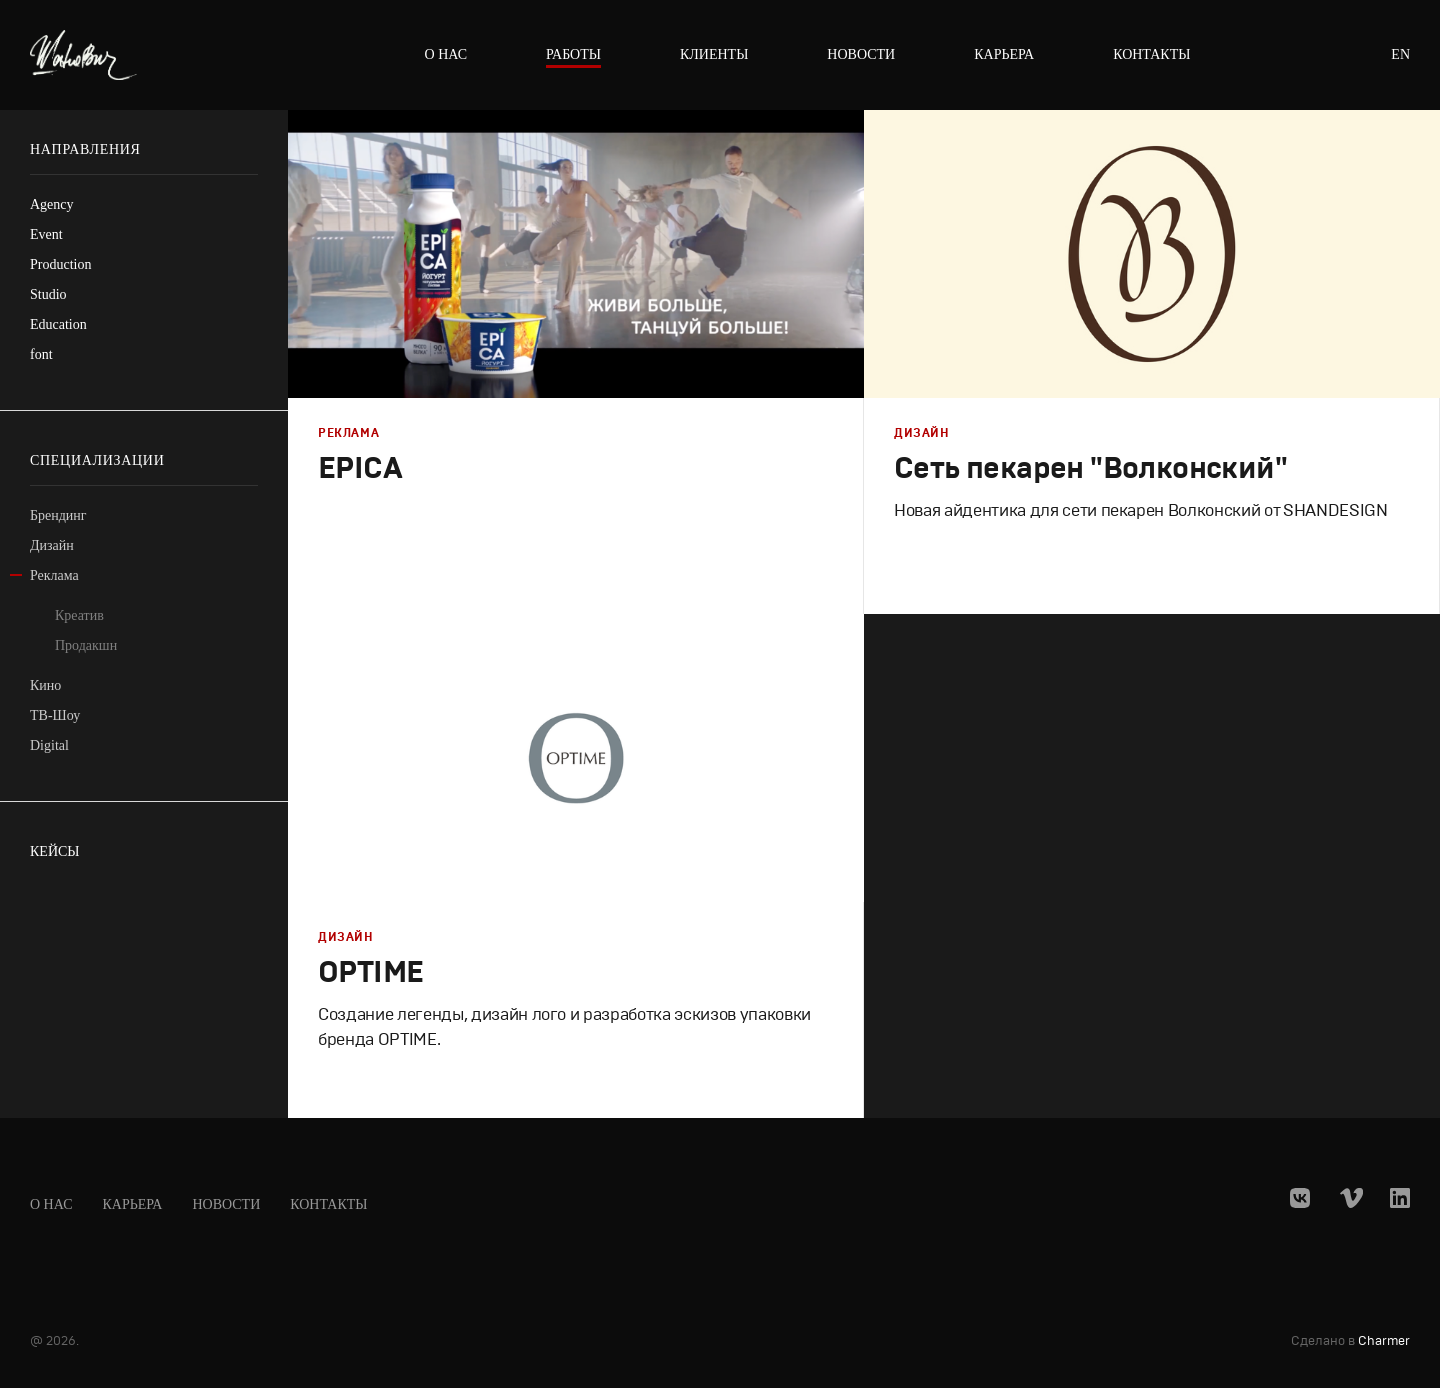 The image size is (1440, 1388). Describe the element at coordinates (52, 204) in the screenshot. I see `Agency` at that location.